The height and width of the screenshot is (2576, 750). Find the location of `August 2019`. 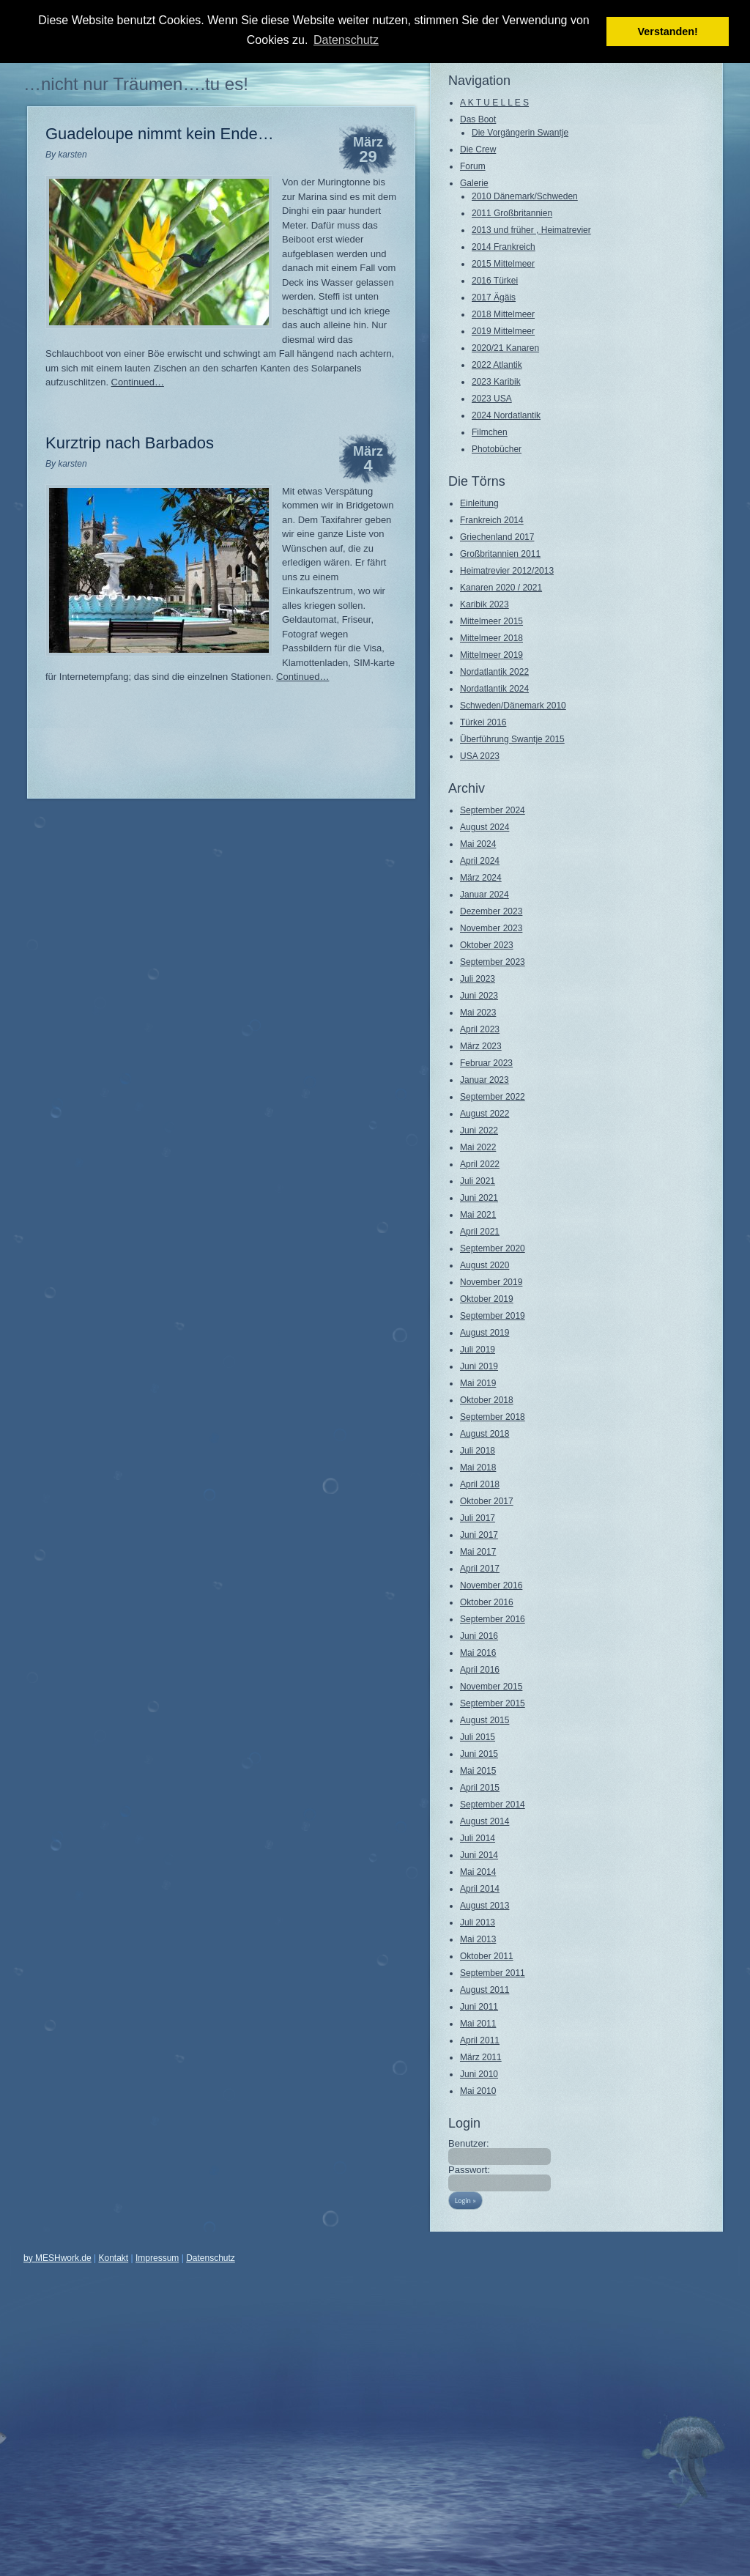

August 2019 is located at coordinates (484, 1333).